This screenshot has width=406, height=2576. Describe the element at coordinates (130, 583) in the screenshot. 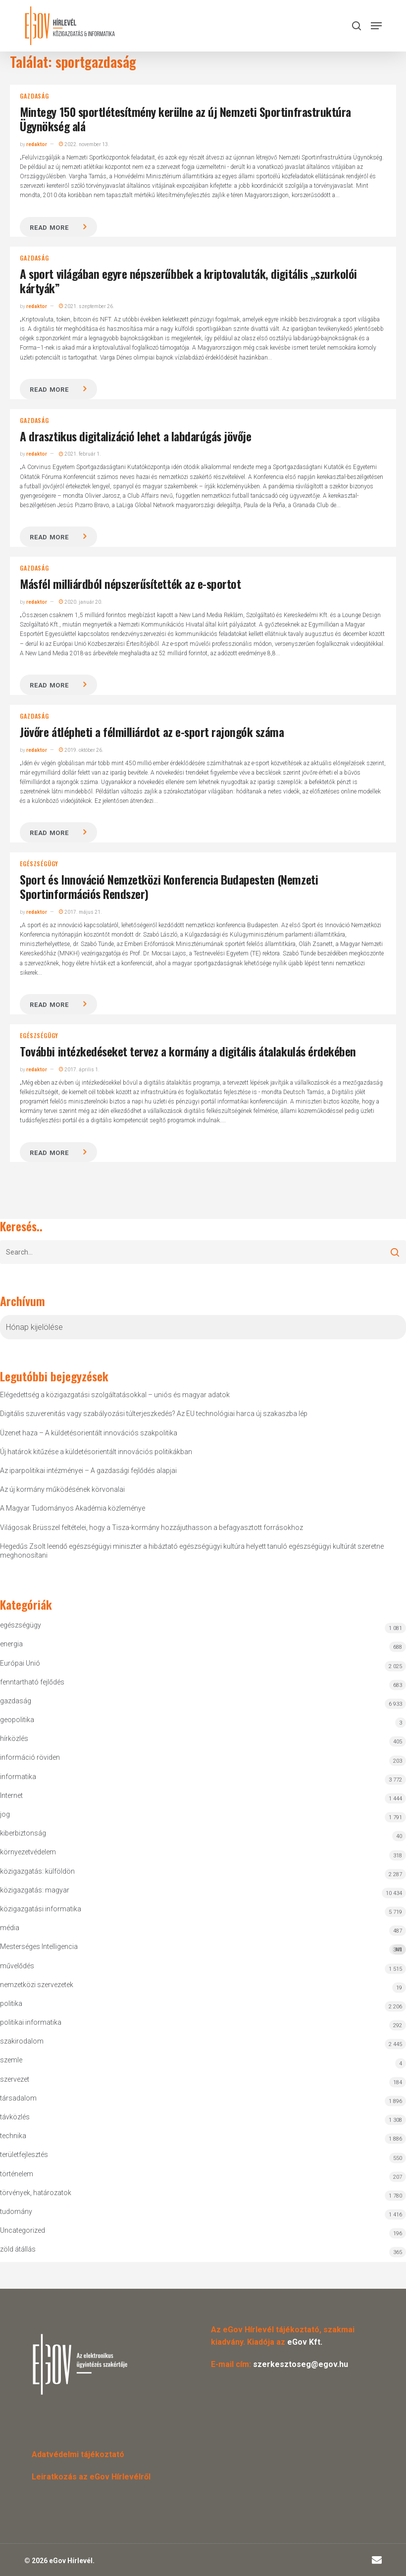

I see `Másfél milliárdból népszerűsítették az e-sportot` at that location.